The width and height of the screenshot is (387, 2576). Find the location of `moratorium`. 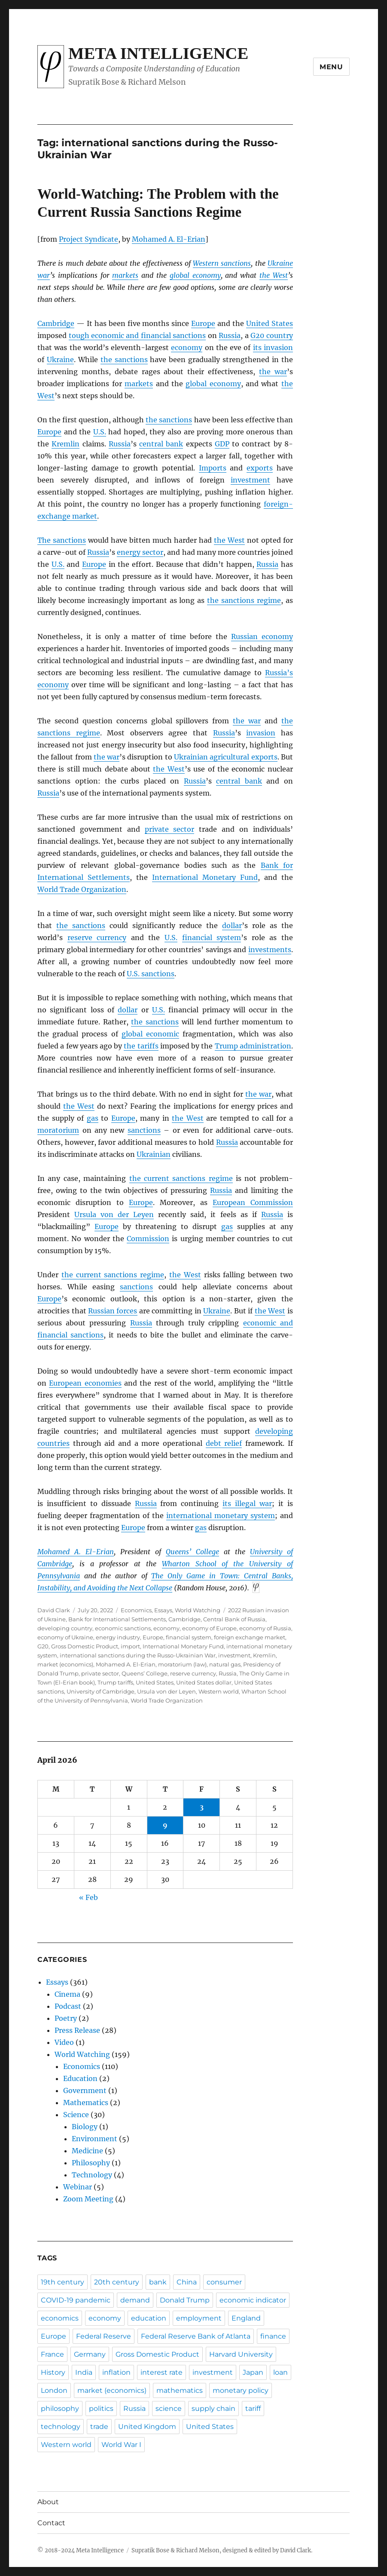

moratorium is located at coordinates (58, 1130).